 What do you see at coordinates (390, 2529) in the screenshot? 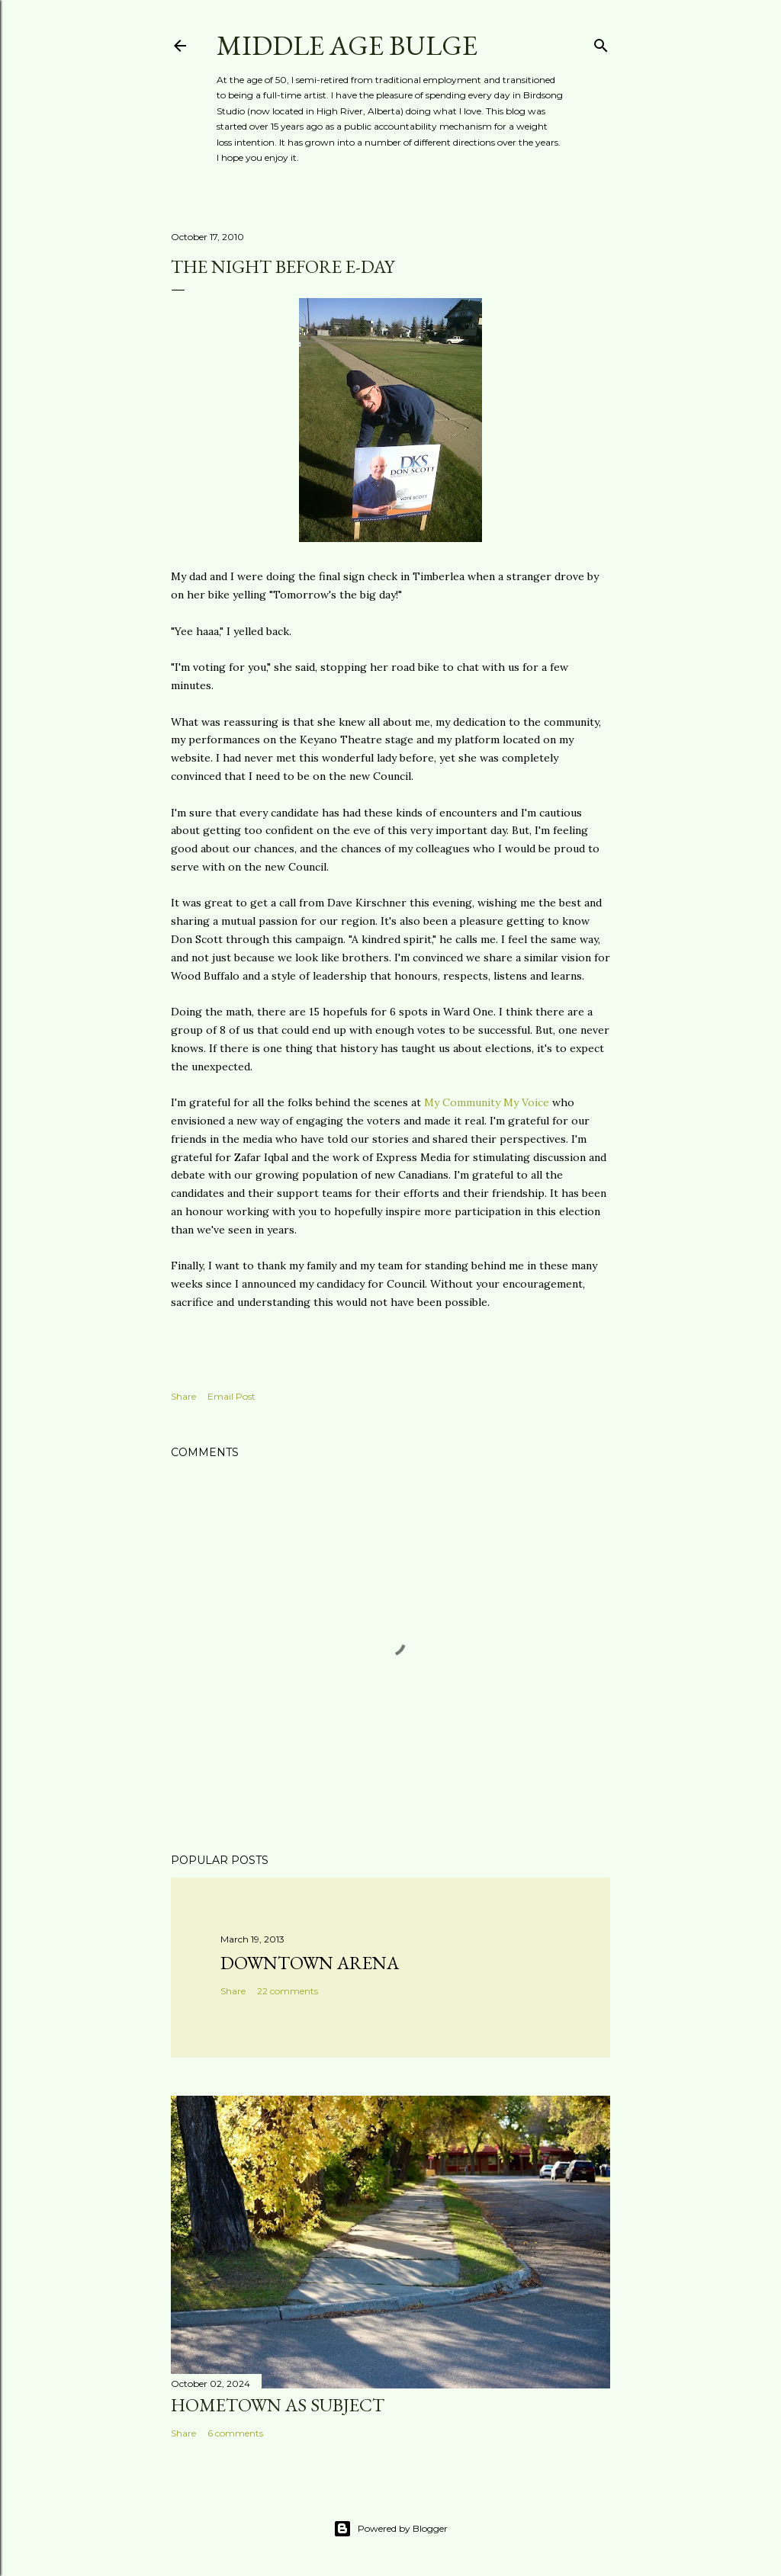
I see `Powered by Blogger` at bounding box center [390, 2529].